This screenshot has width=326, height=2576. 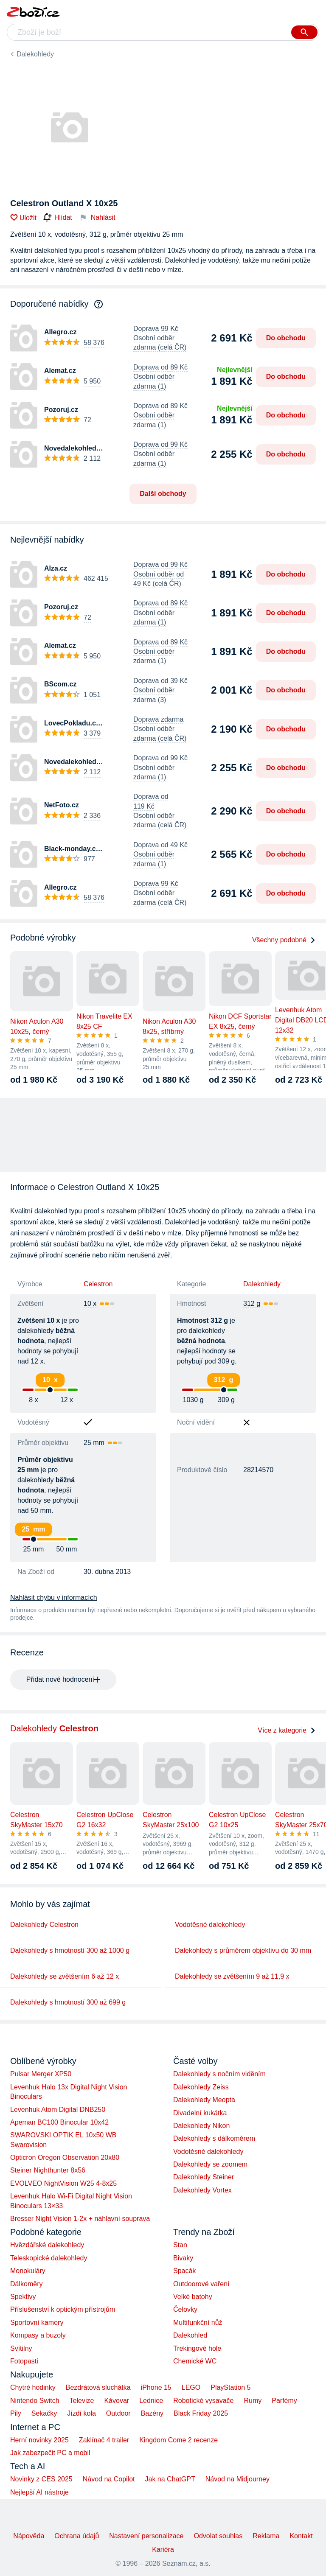 I want to click on Dalekohledy Nikon, so click(x=201, y=2125).